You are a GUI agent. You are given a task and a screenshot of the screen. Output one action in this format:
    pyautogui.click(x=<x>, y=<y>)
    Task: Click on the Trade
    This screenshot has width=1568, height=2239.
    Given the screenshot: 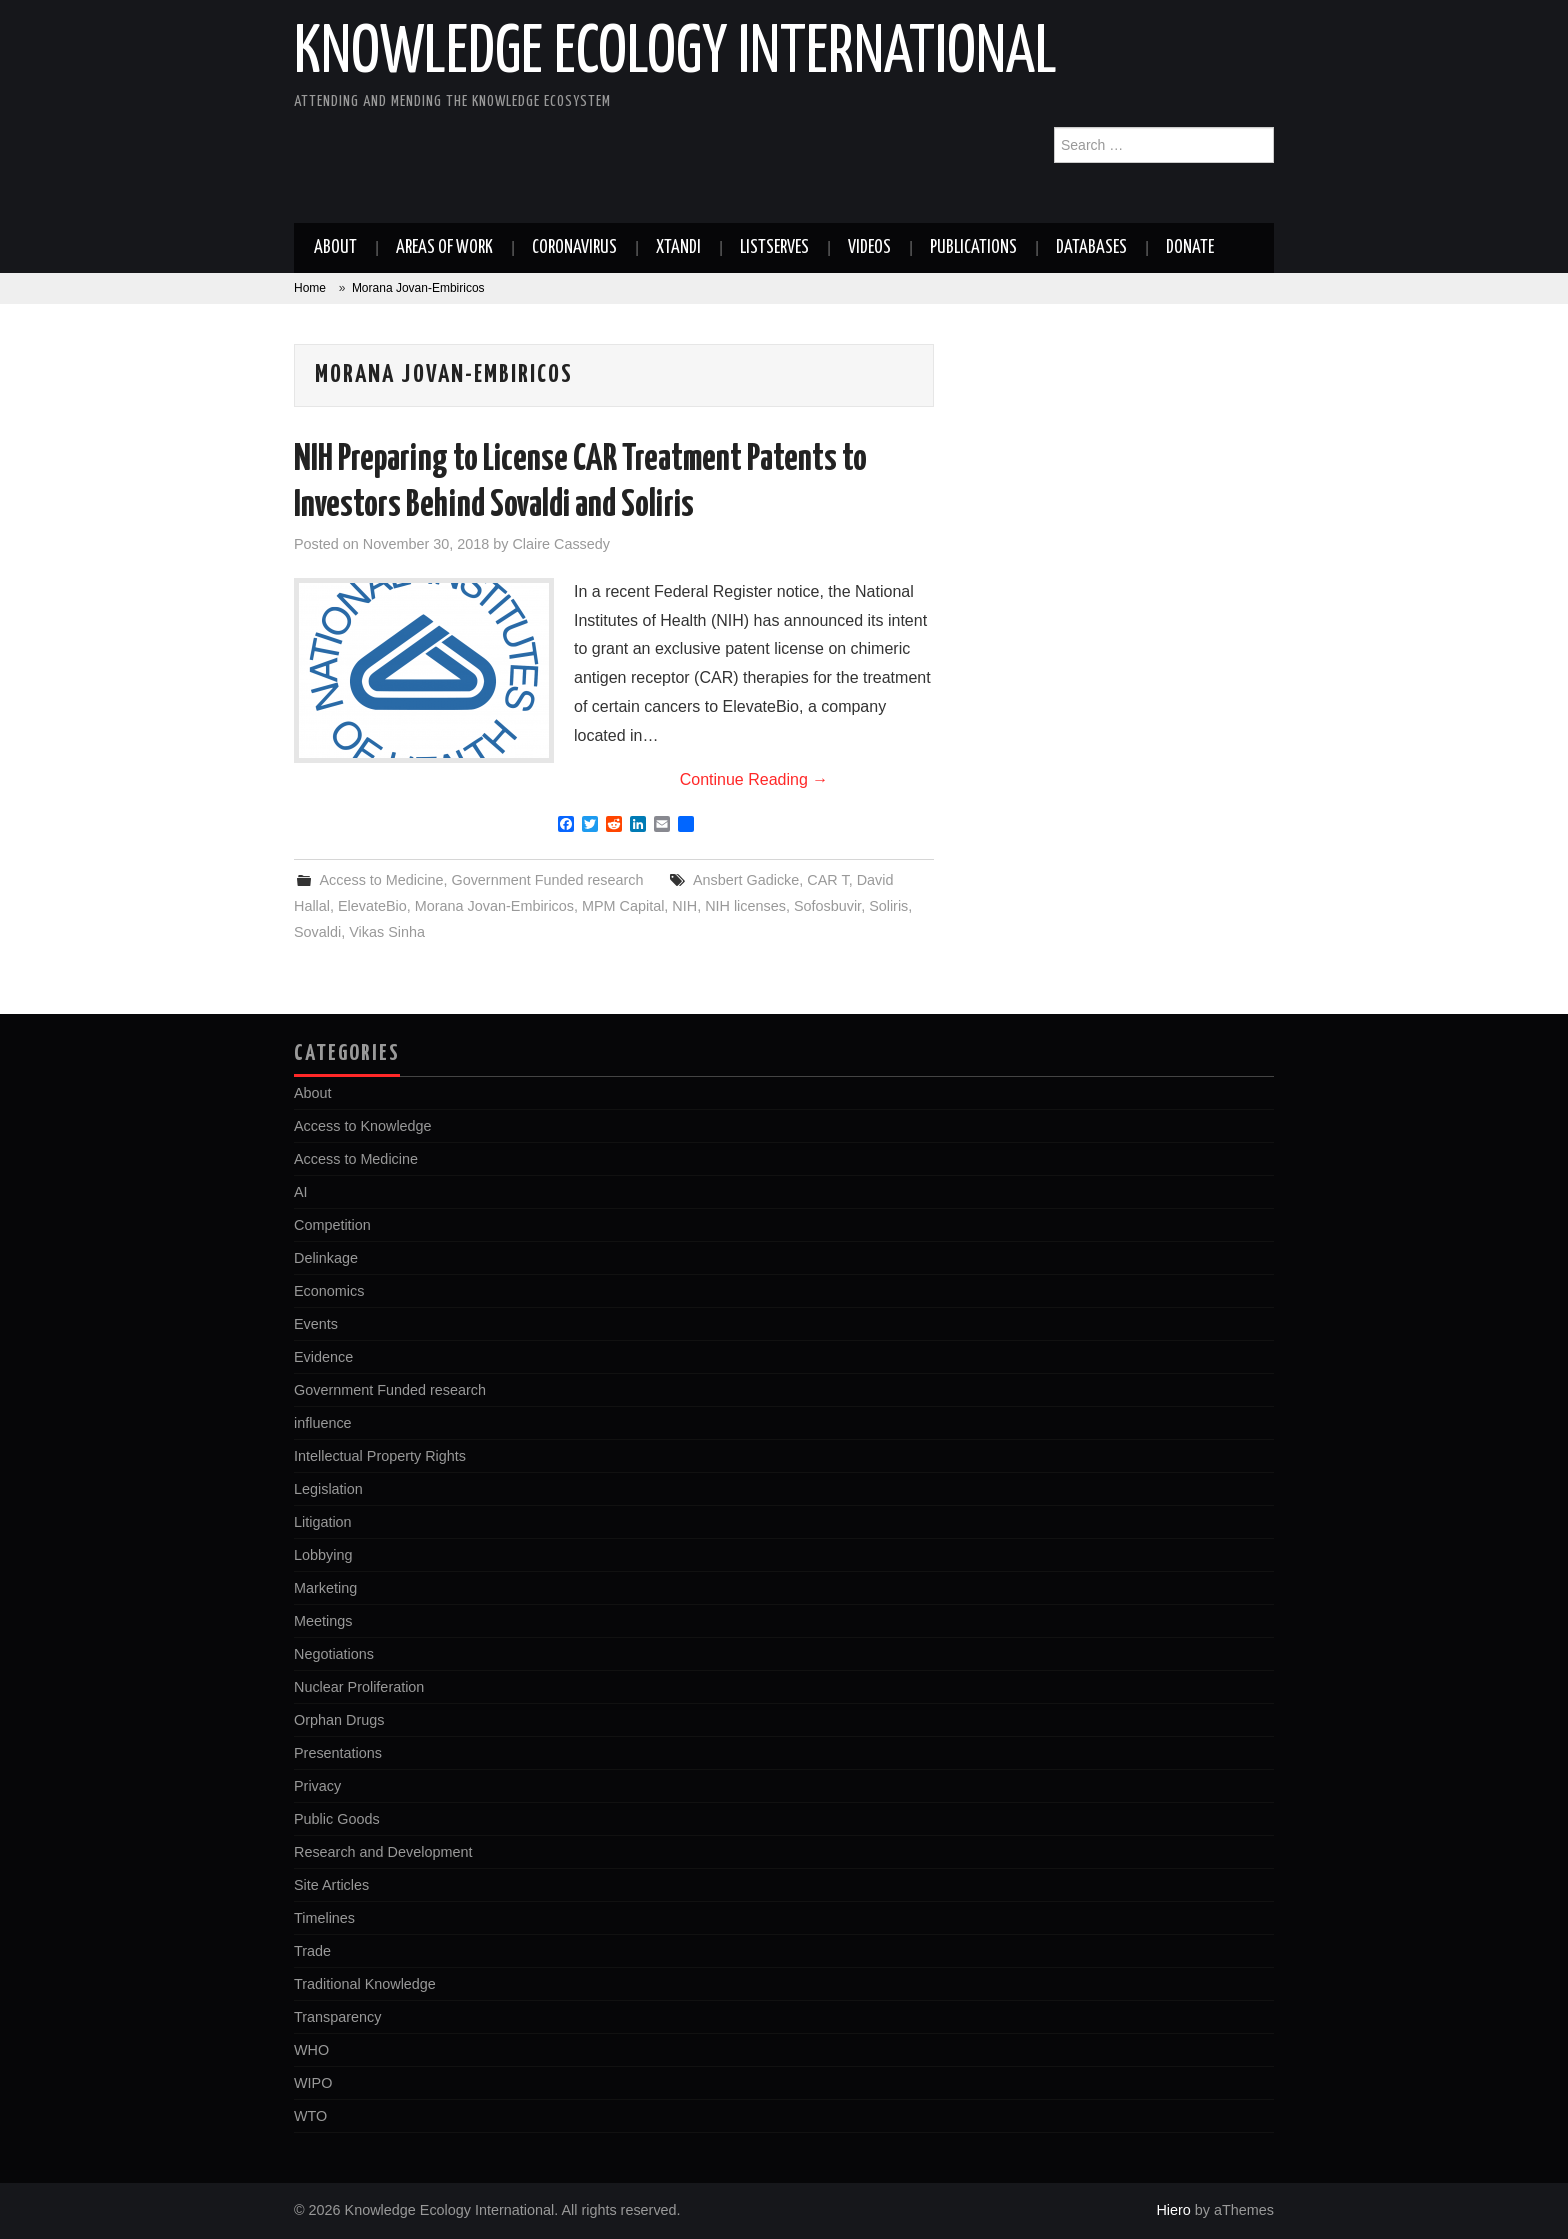 What is the action you would take?
    pyautogui.click(x=312, y=1951)
    